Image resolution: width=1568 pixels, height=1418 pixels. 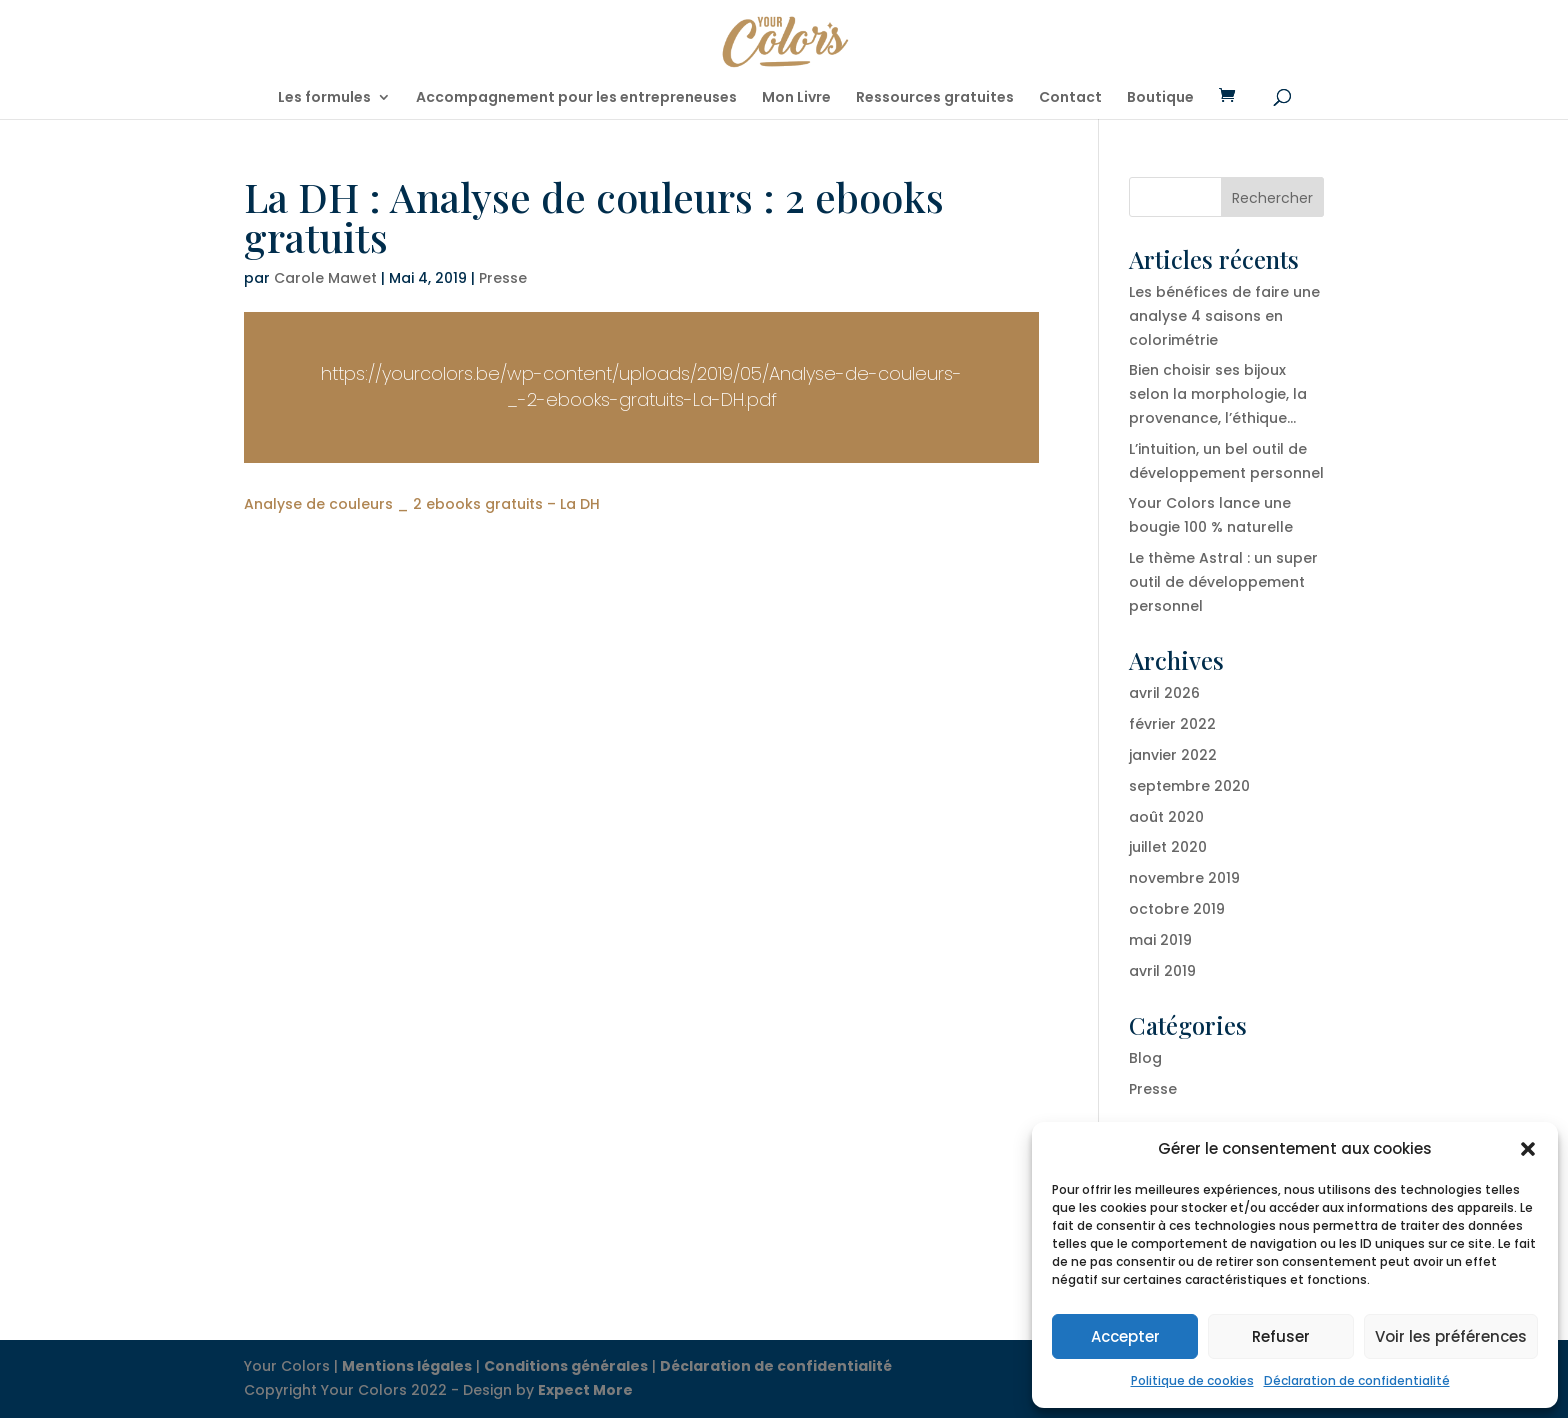 What do you see at coordinates (1160, 98) in the screenshot?
I see `Boutique` at bounding box center [1160, 98].